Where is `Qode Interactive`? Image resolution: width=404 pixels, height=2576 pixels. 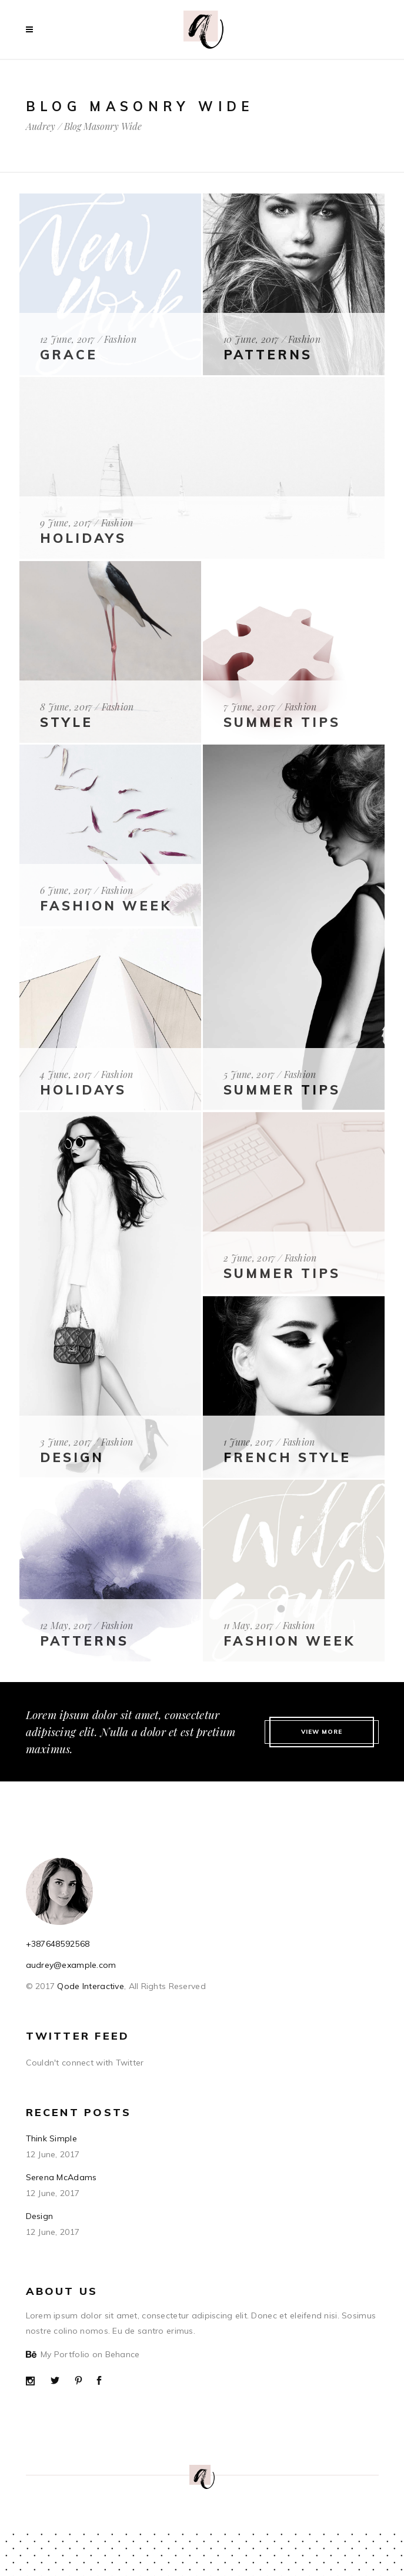 Qode Interactive is located at coordinates (89, 1986).